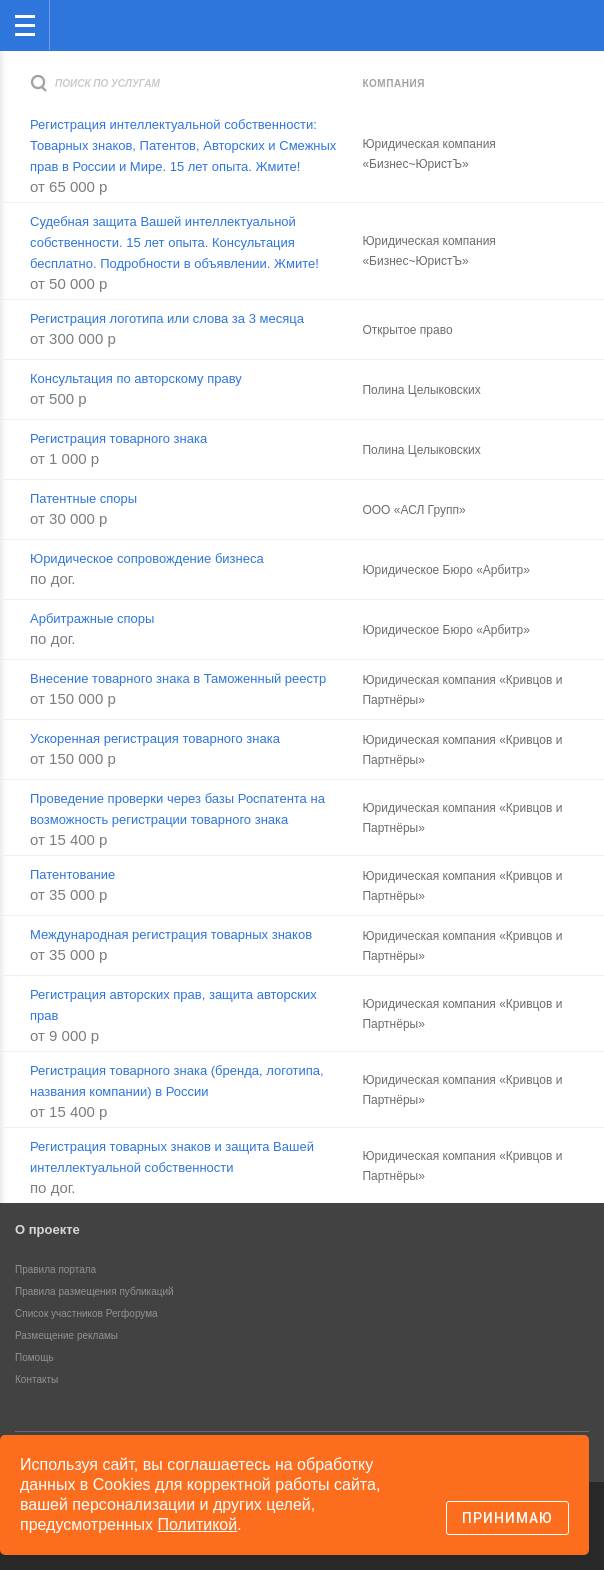 The width and height of the screenshot is (604, 1570). What do you see at coordinates (81, 23) in the screenshot?
I see `Регфорум` at bounding box center [81, 23].